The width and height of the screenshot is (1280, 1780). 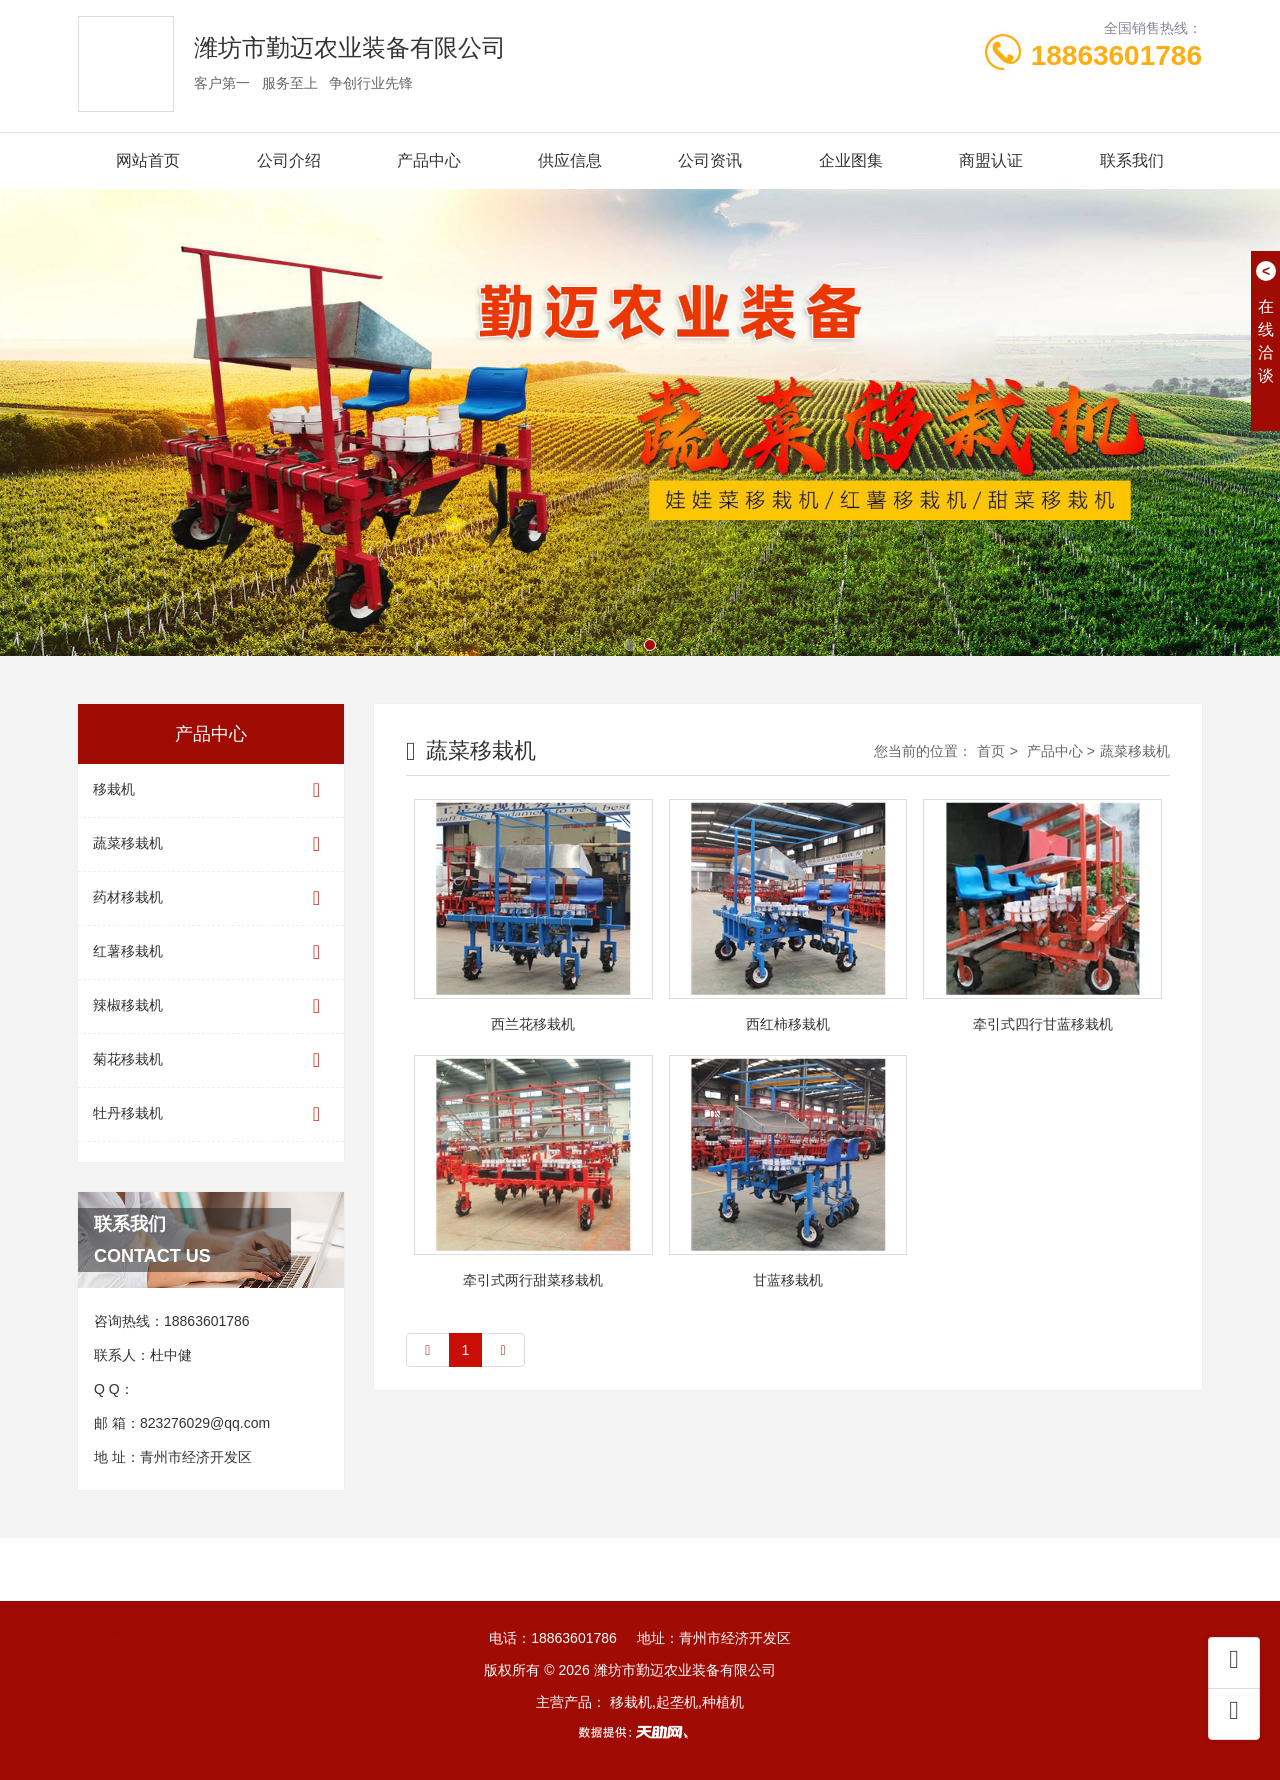 I want to click on 企业图集, so click(x=851, y=160).